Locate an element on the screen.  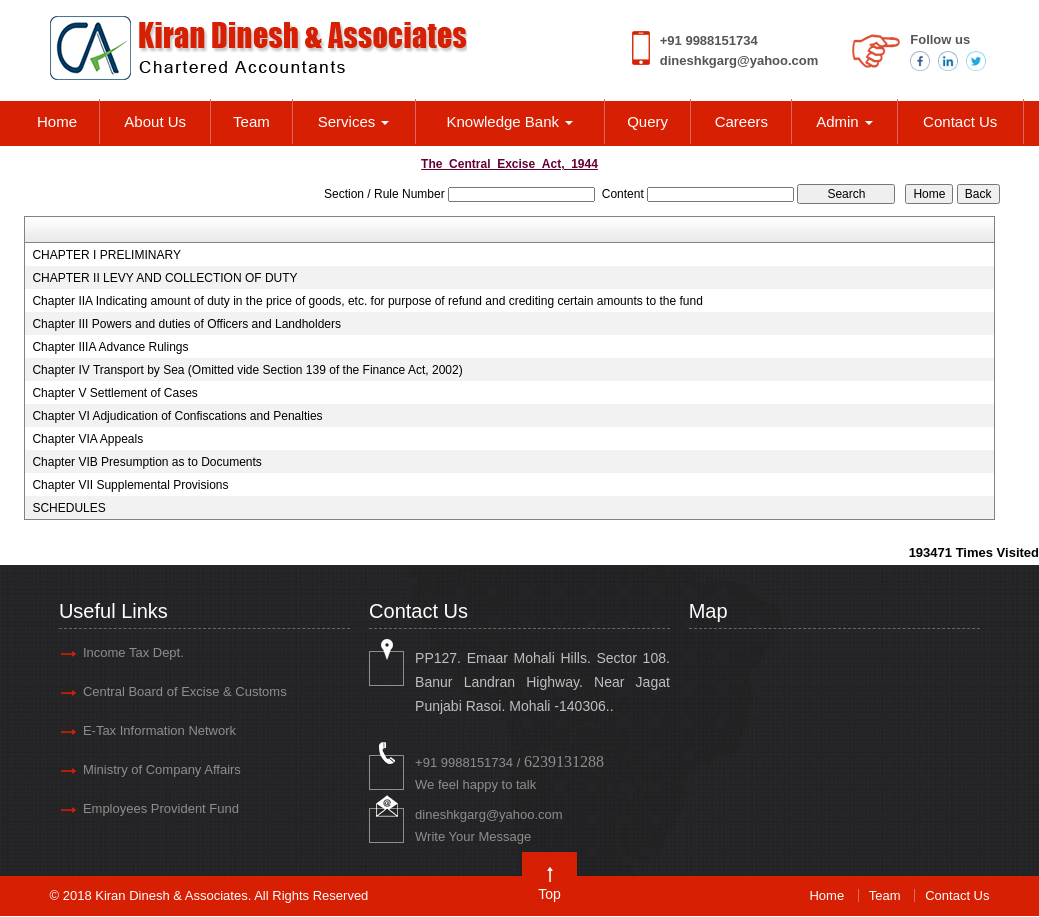
Chapter VIA Appeals is located at coordinates (87, 439).